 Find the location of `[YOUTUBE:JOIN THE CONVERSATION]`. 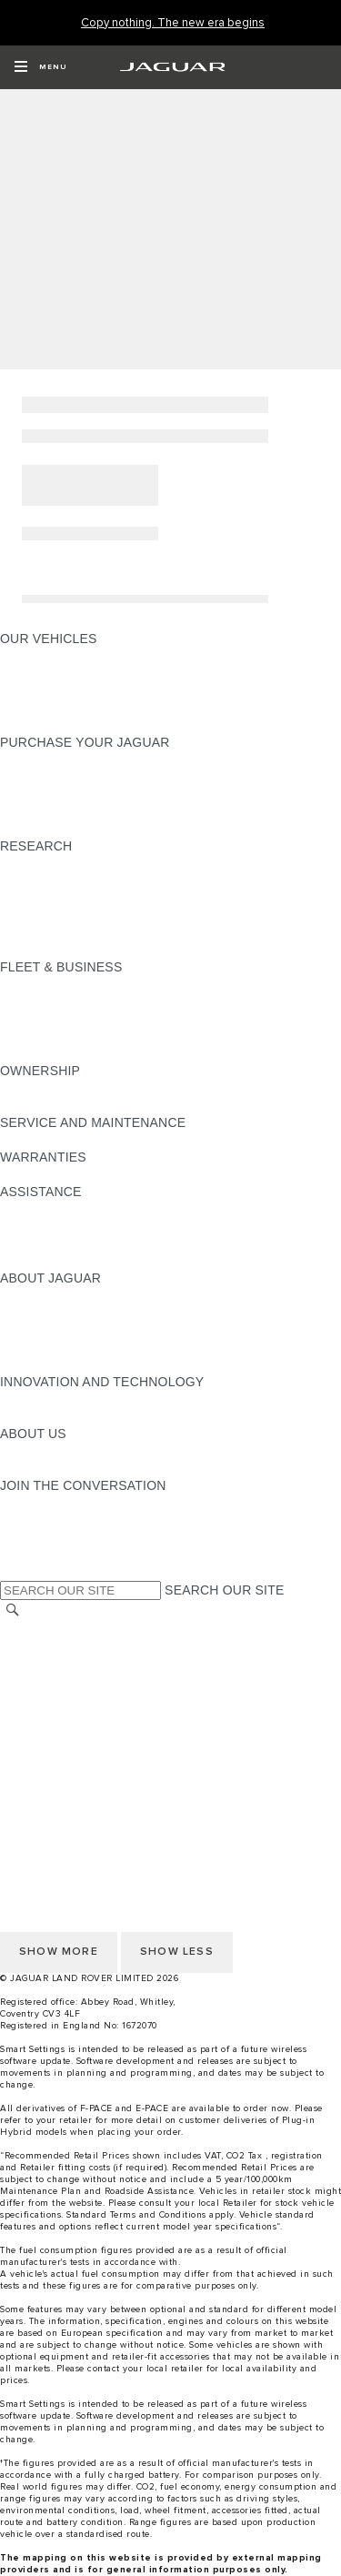

[YOUTUBE:JOIN THE CONVERSATION] is located at coordinates (38, 1537).